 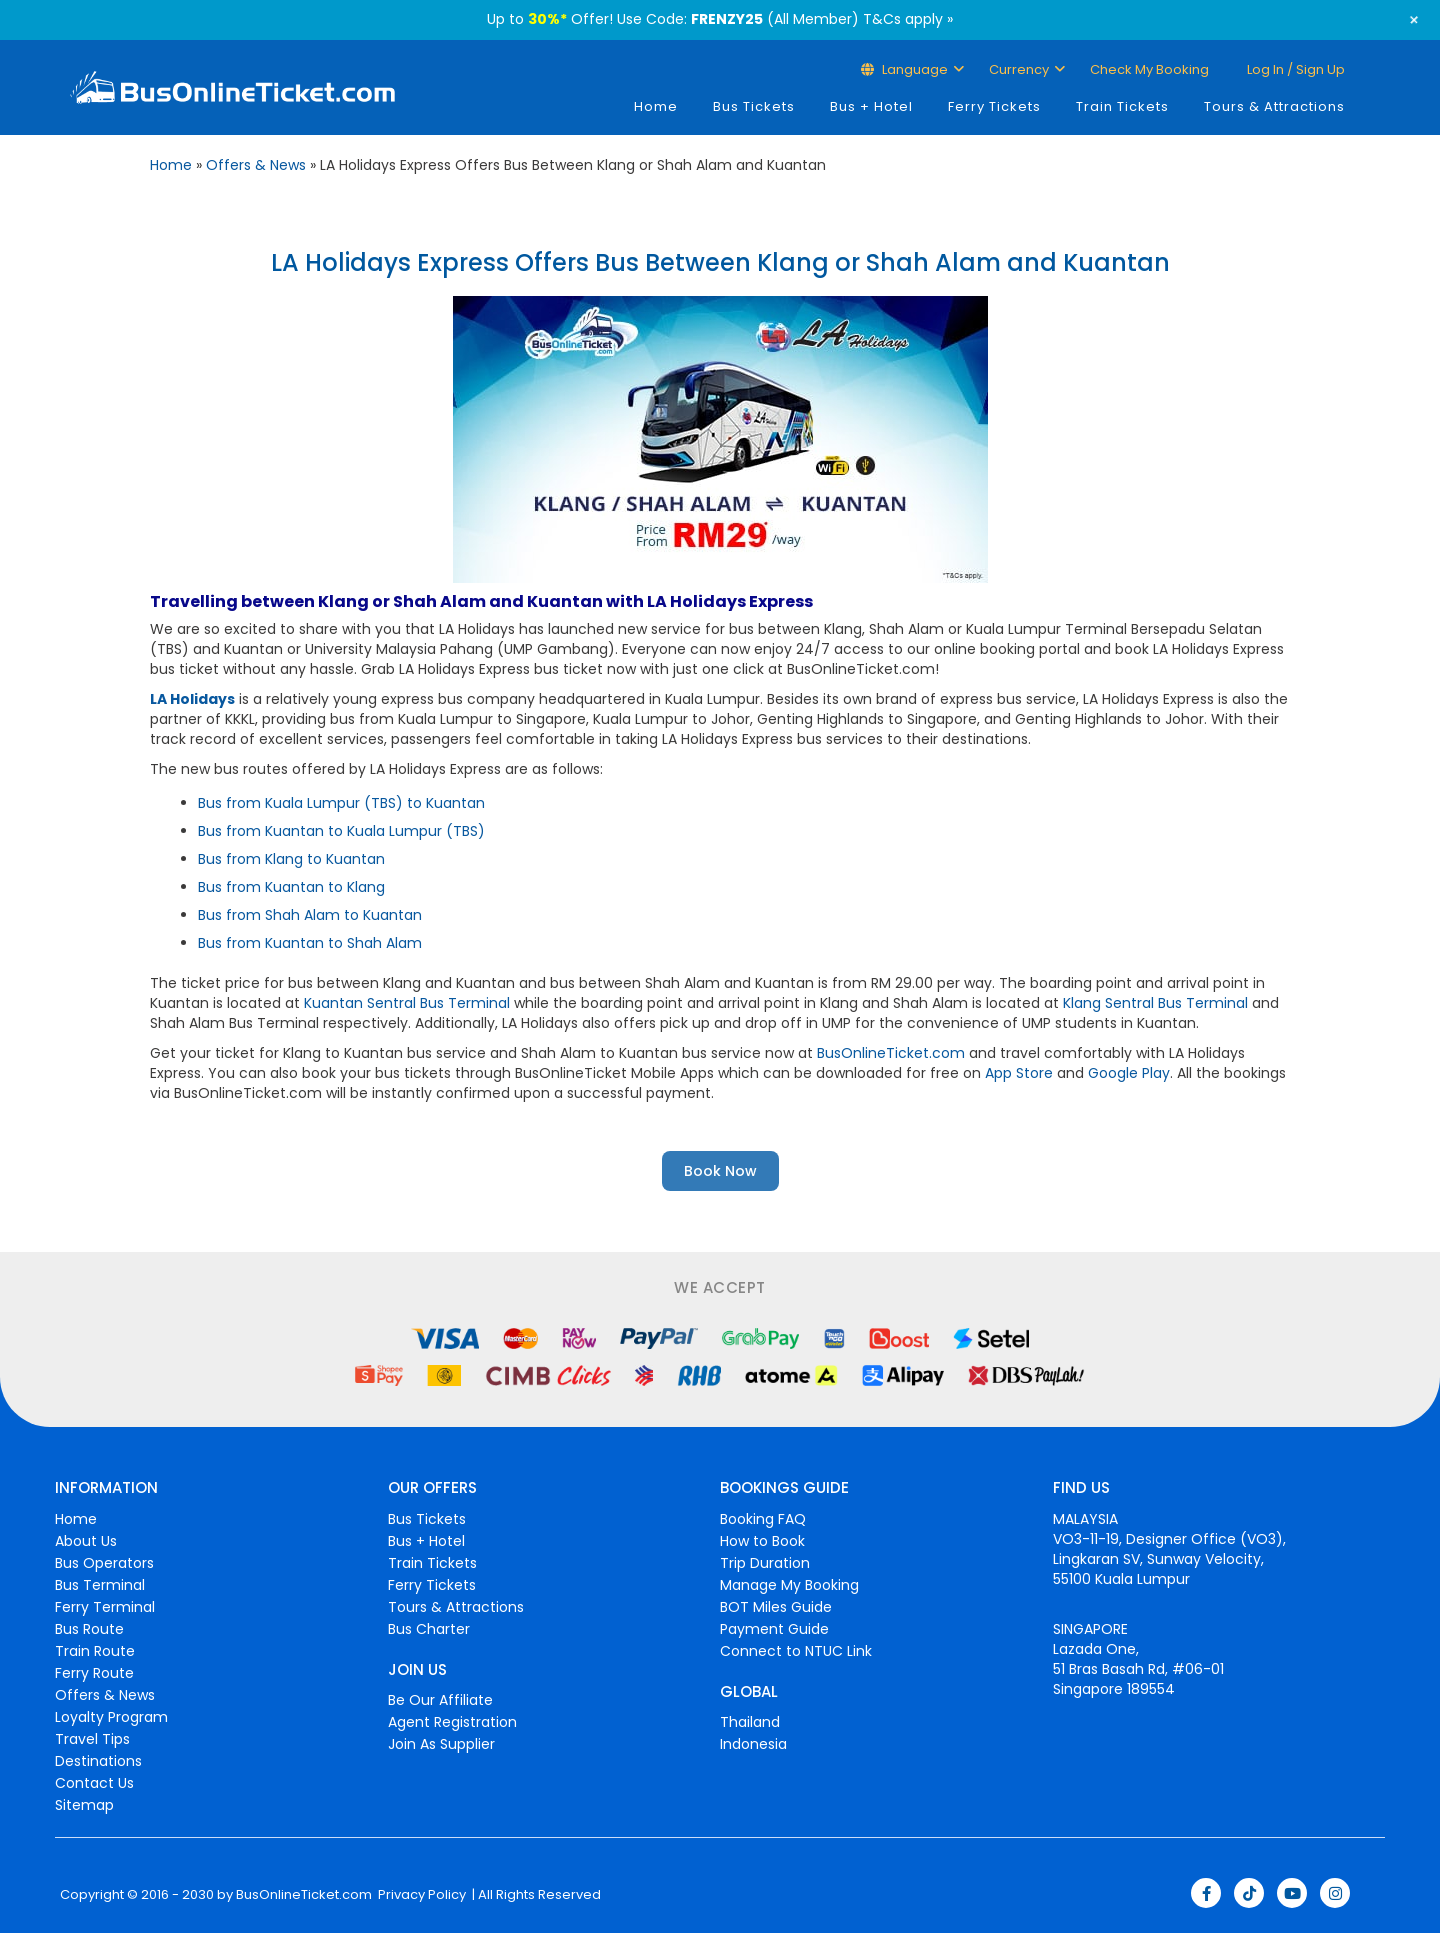 What do you see at coordinates (291, 887) in the screenshot?
I see `Bus from Kuantan to Klang` at bounding box center [291, 887].